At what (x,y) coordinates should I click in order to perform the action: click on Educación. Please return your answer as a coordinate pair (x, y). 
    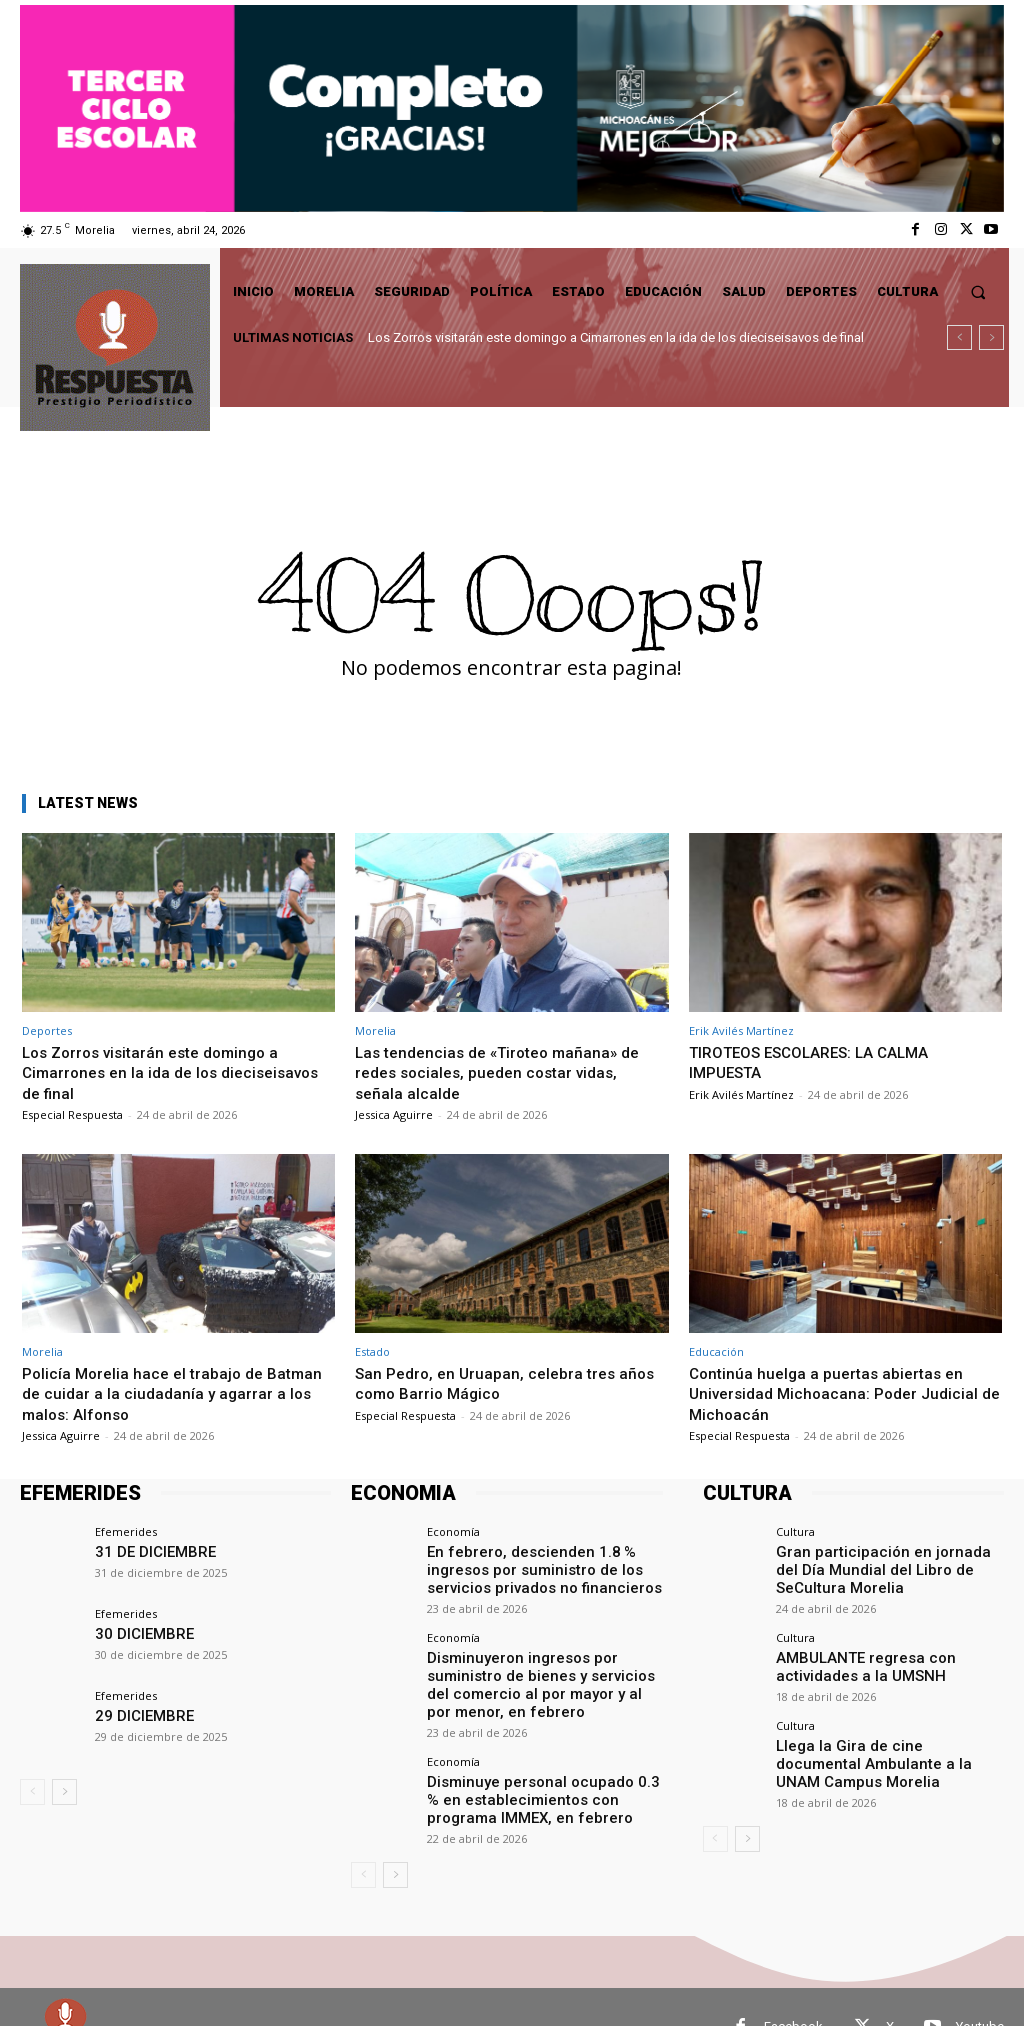
    Looking at the image, I should click on (716, 1351).